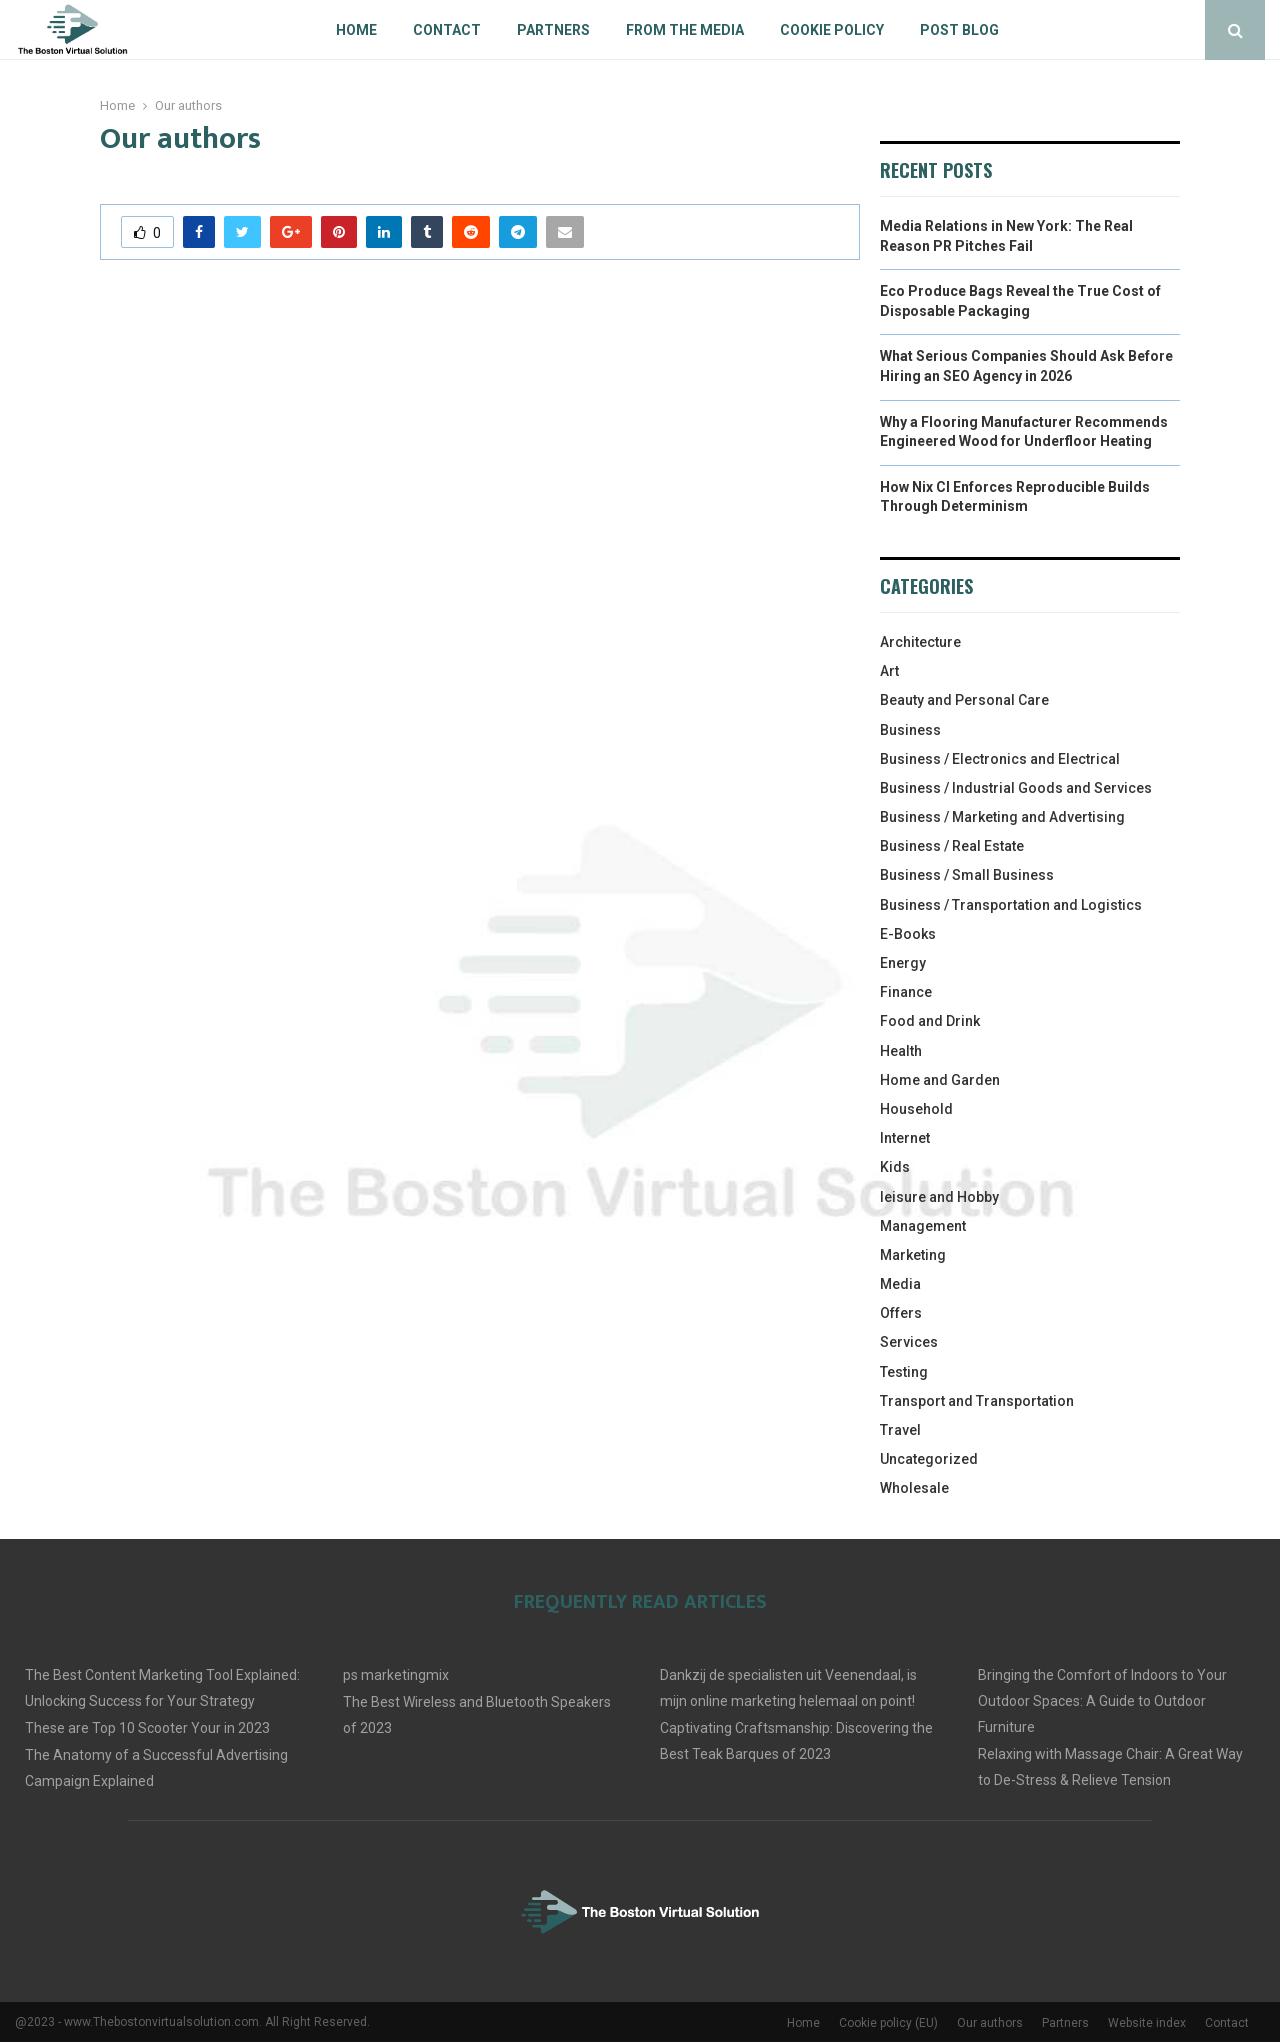 This screenshot has width=1280, height=2042. Describe the element at coordinates (1011, 905) in the screenshot. I see `Business / Transportation and Logistics` at that location.